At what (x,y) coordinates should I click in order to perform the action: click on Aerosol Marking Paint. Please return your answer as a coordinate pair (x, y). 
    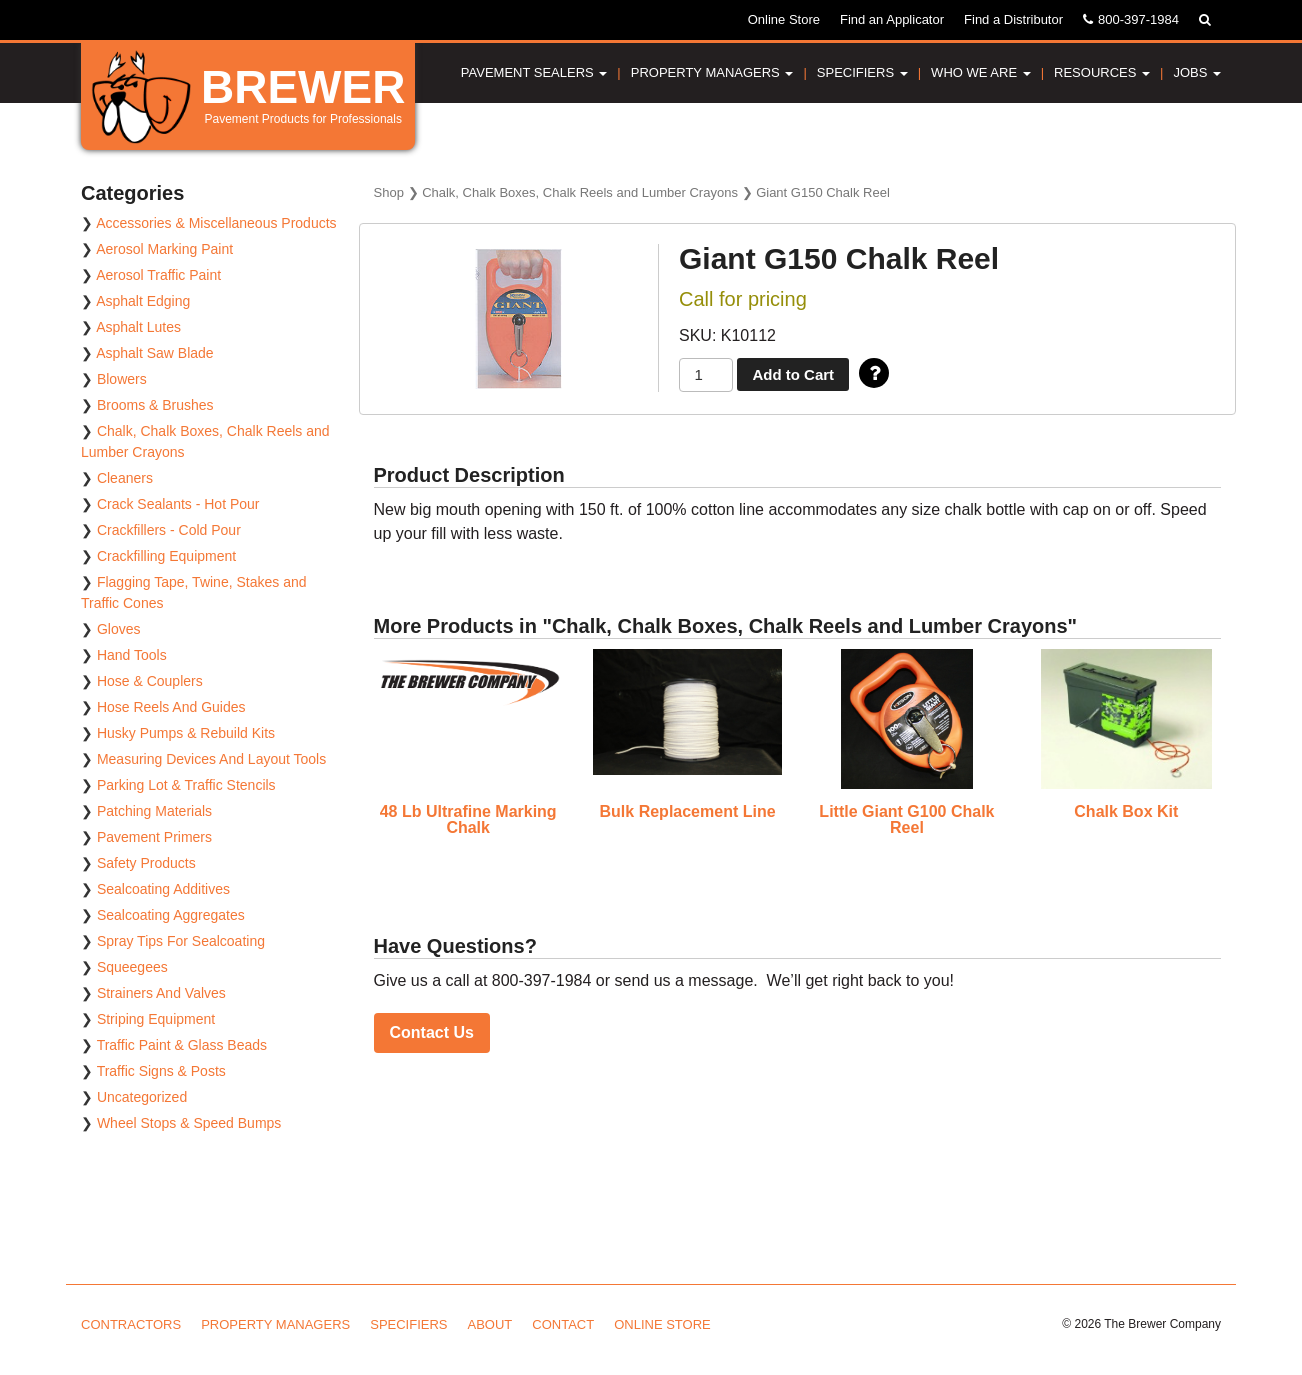
    Looking at the image, I should click on (164, 249).